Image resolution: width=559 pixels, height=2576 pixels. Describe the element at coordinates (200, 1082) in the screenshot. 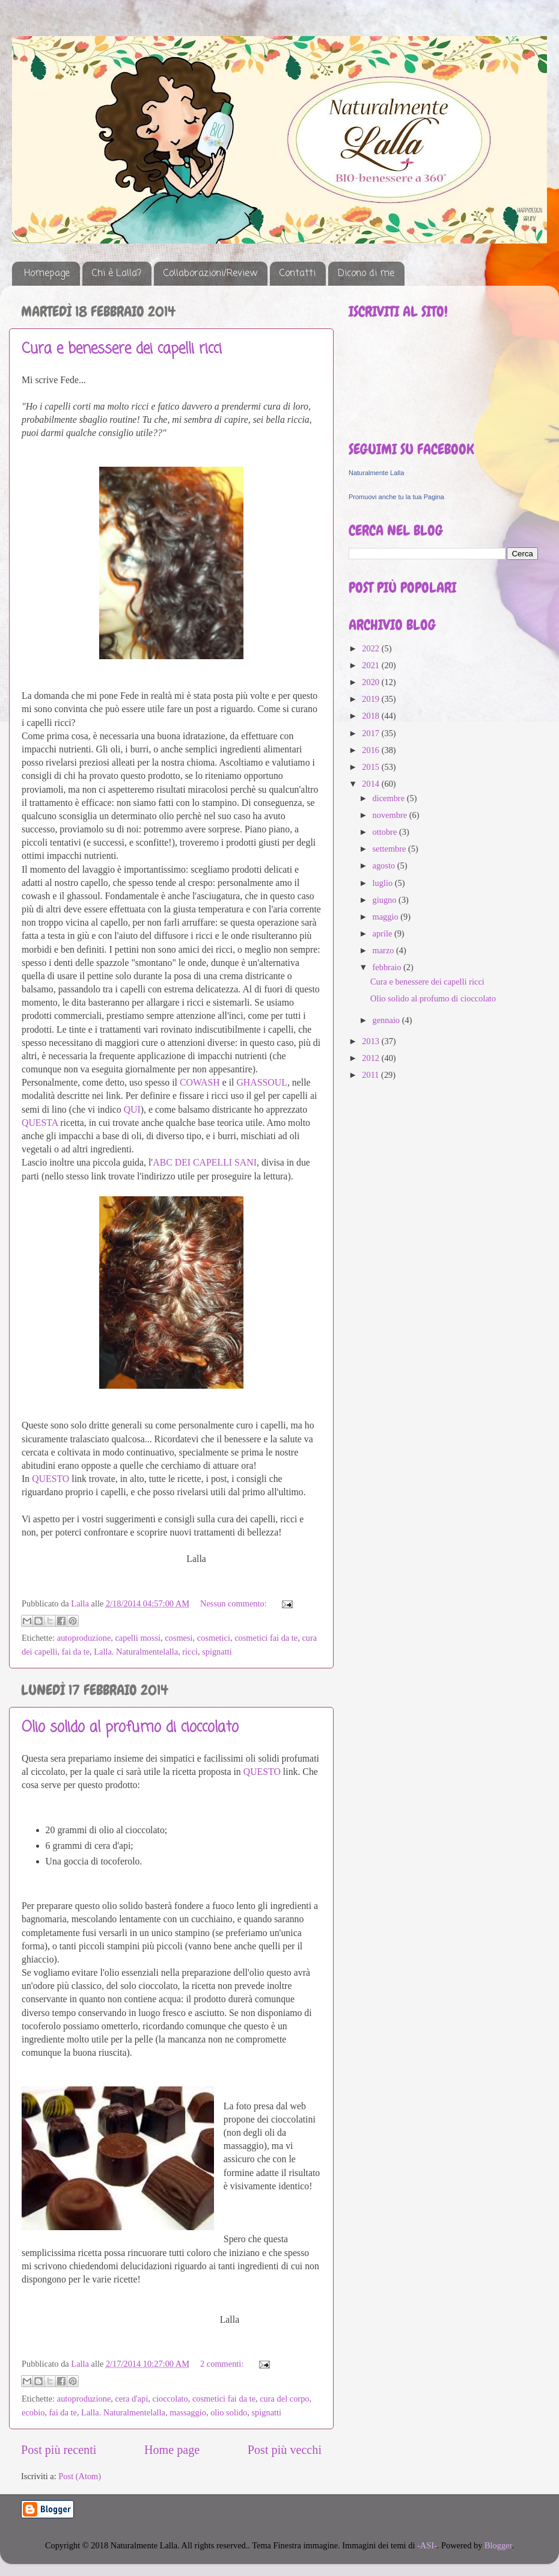

I see `COWASH` at that location.